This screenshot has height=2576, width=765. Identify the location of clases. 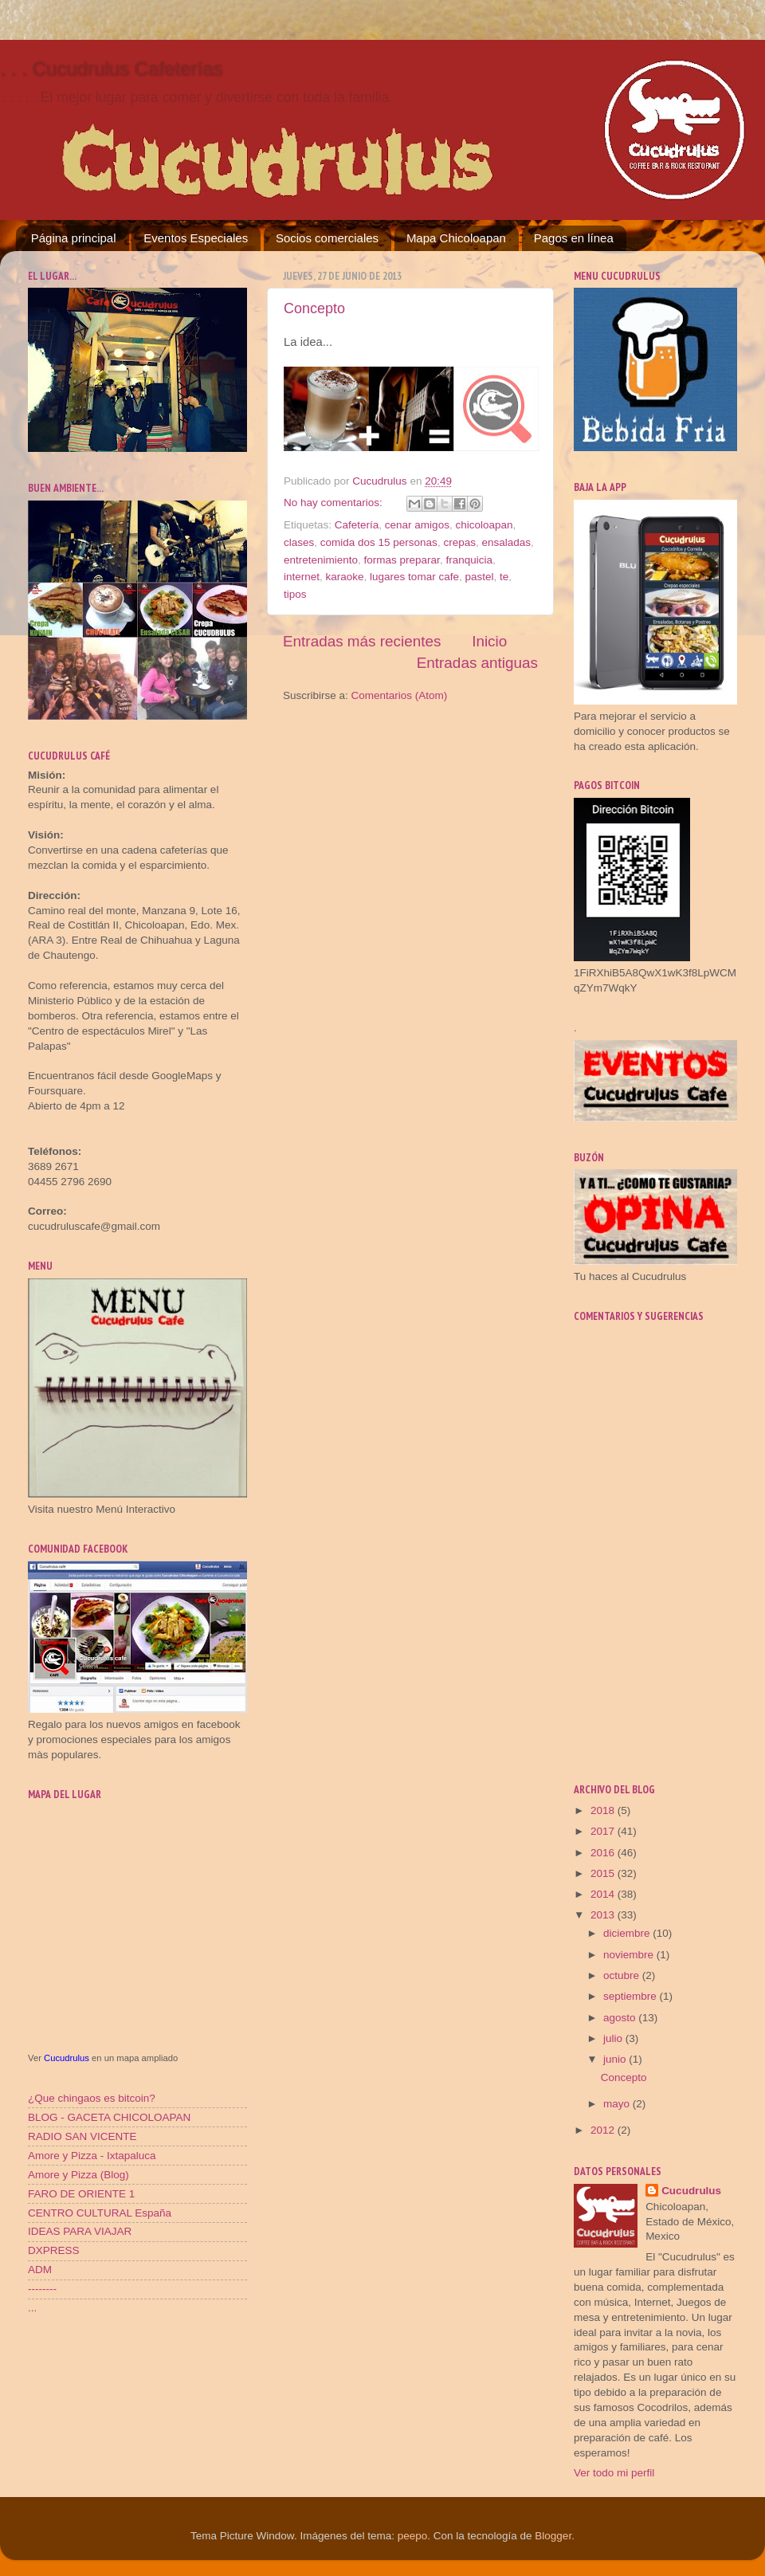
(299, 542).